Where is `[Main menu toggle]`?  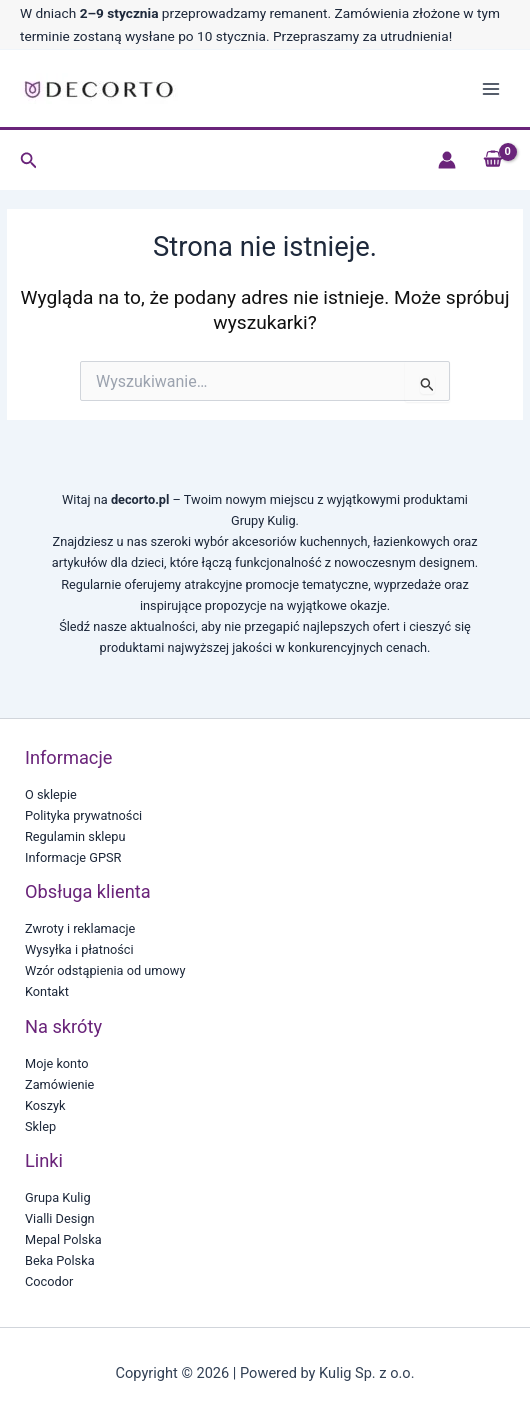 [Main menu toggle] is located at coordinates (491, 89).